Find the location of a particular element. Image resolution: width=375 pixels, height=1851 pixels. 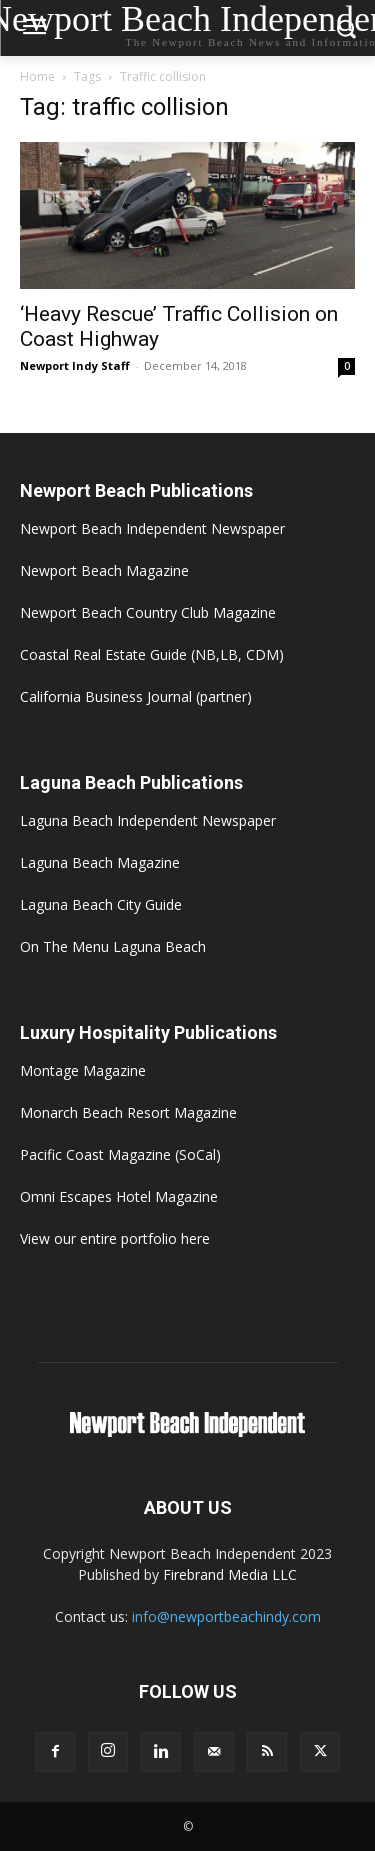

Omni Escapes Hotel Magazine is located at coordinates (119, 1196).